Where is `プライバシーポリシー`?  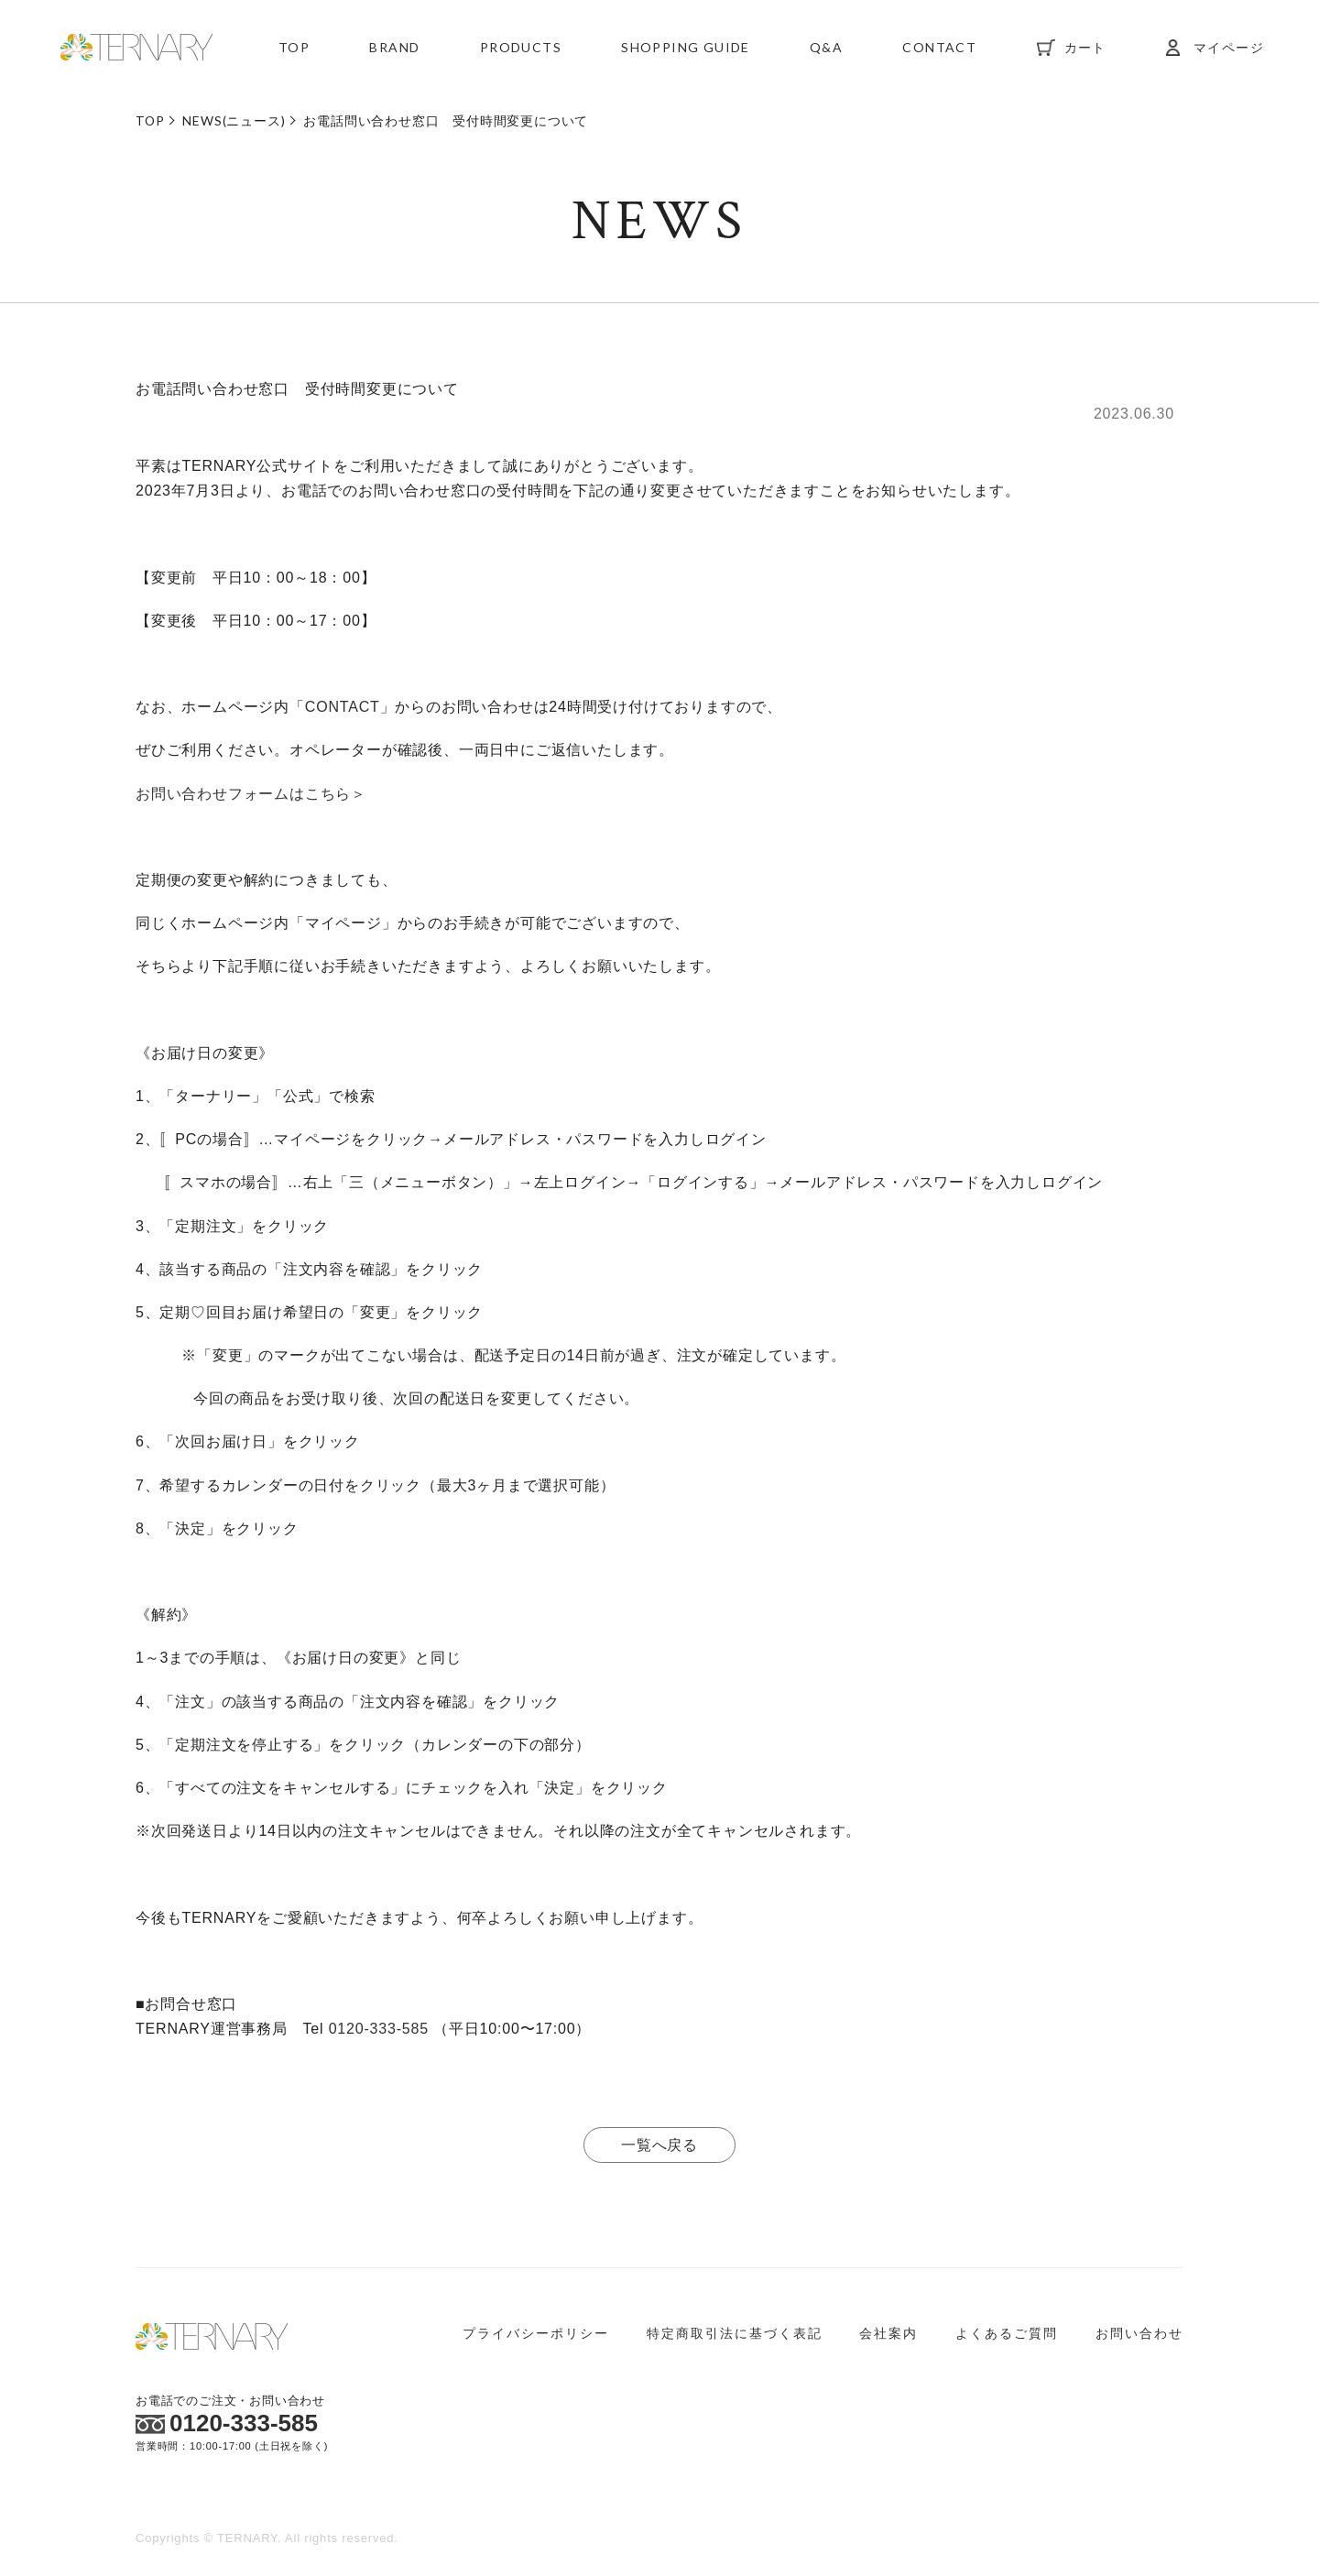 プライバシーポリシー is located at coordinates (536, 2333).